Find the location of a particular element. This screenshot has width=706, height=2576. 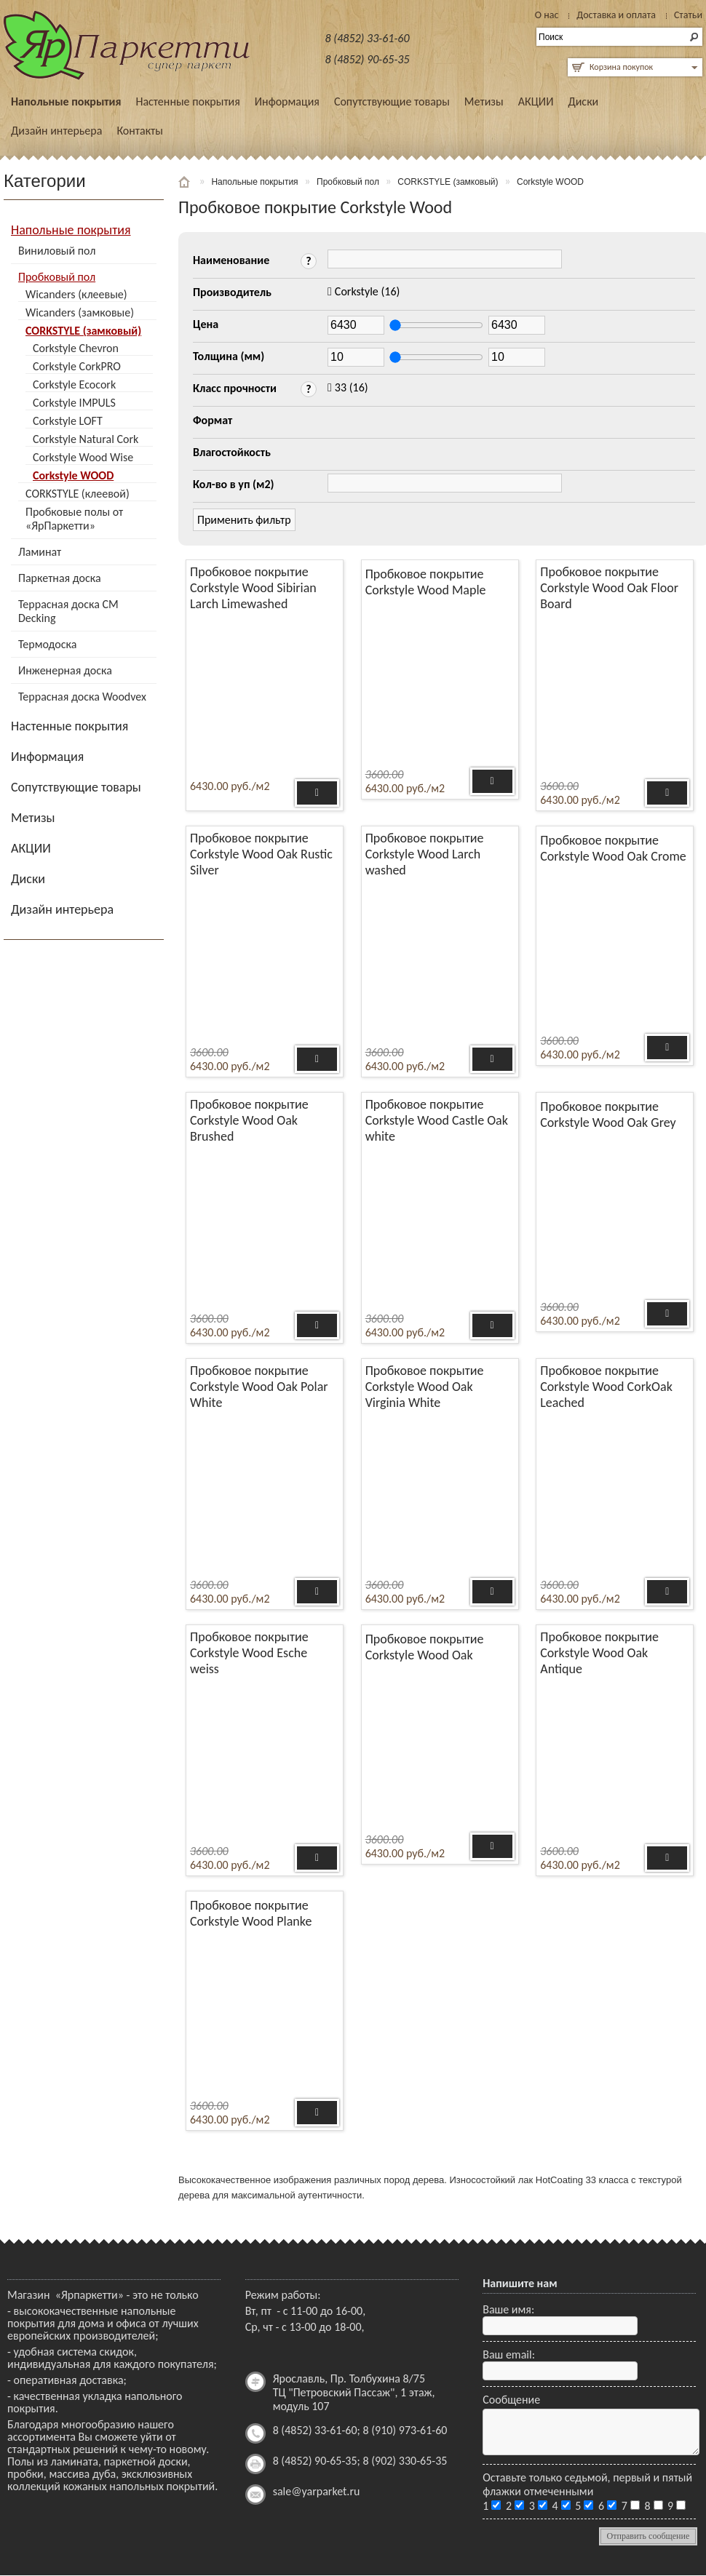

Пробковое покрытие Corkstyle Wood Oak Rustic Silver is located at coordinates (261, 854).